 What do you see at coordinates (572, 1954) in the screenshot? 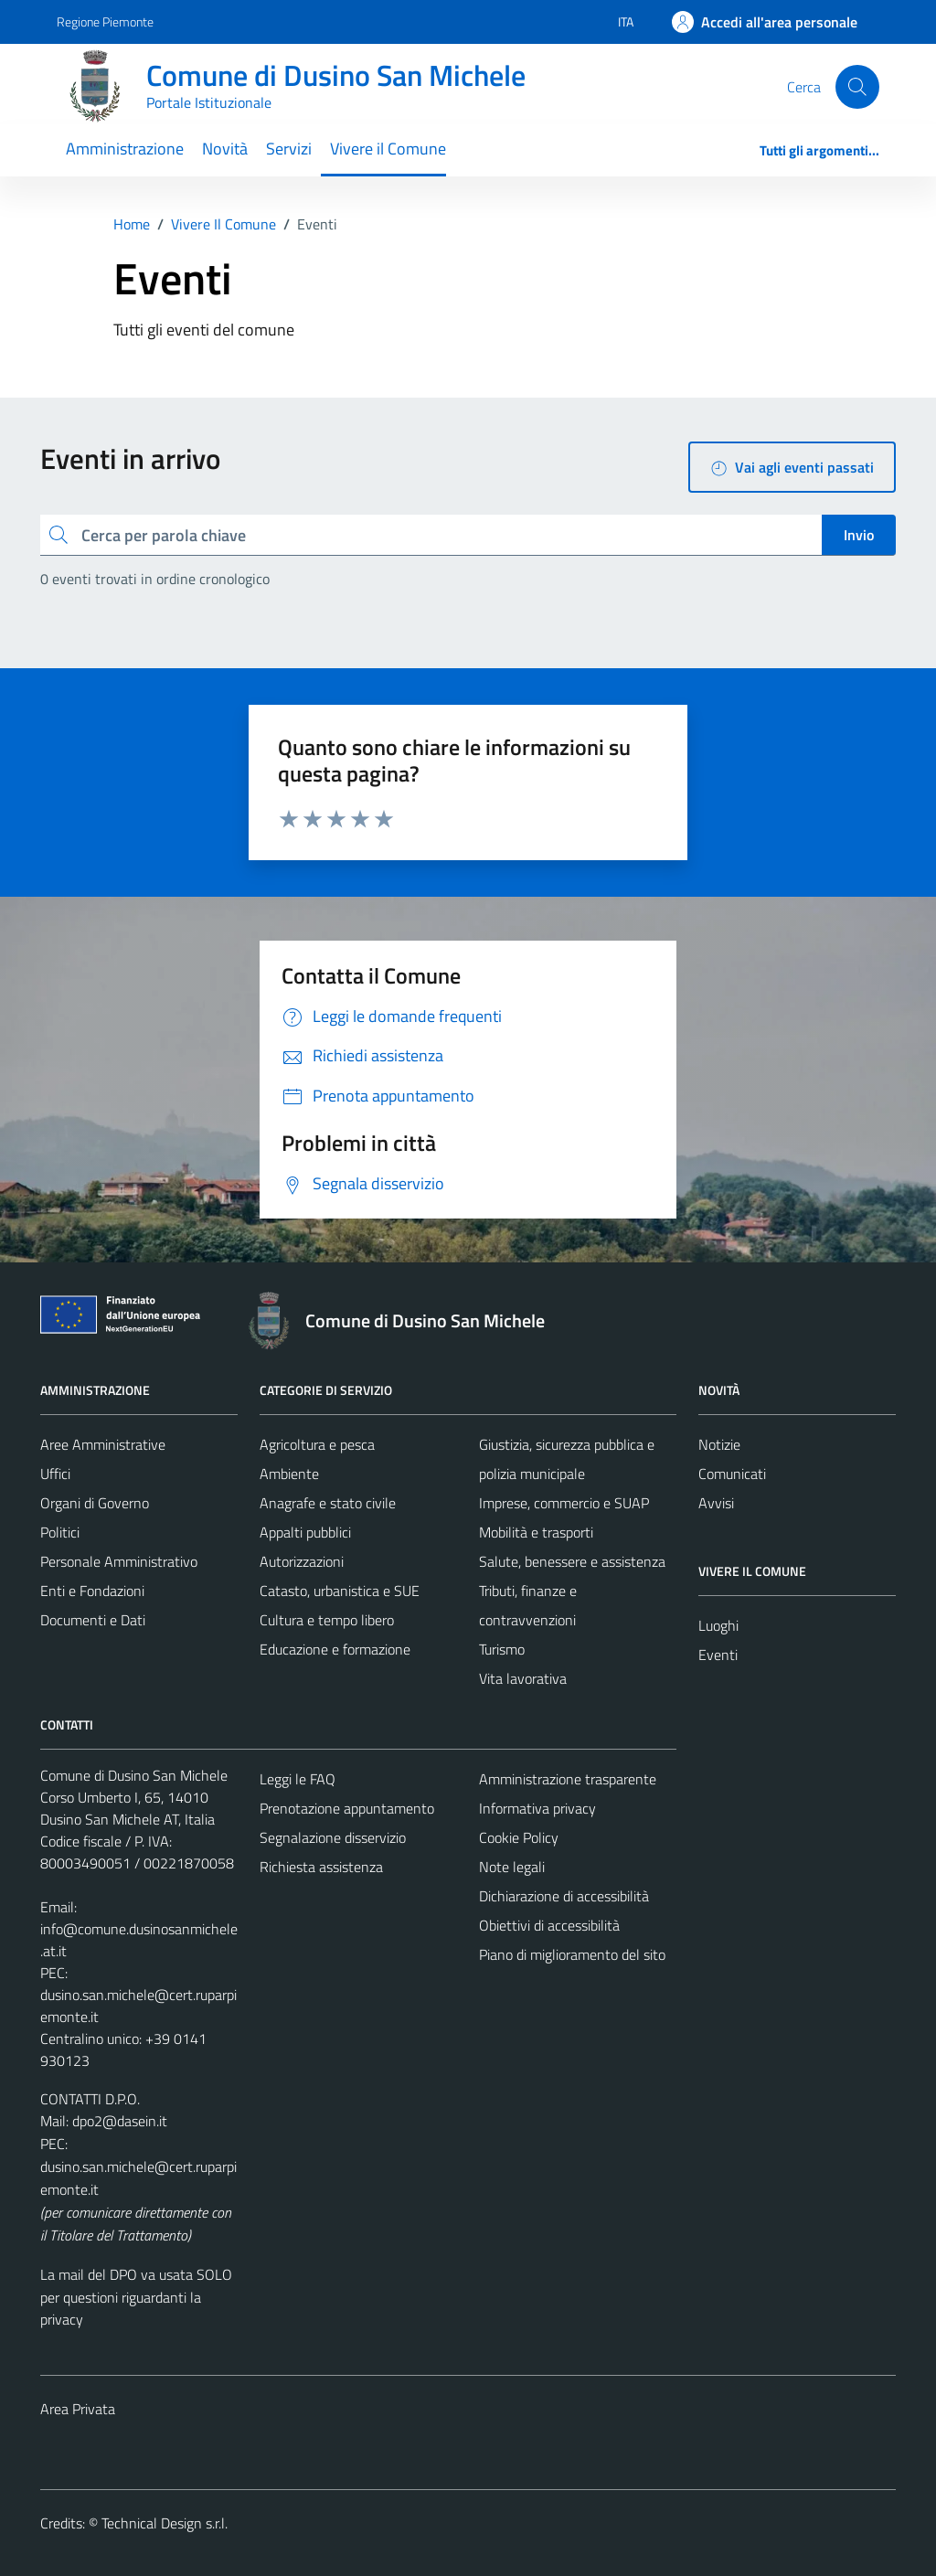
I see `Piano di miglioramento del sito` at bounding box center [572, 1954].